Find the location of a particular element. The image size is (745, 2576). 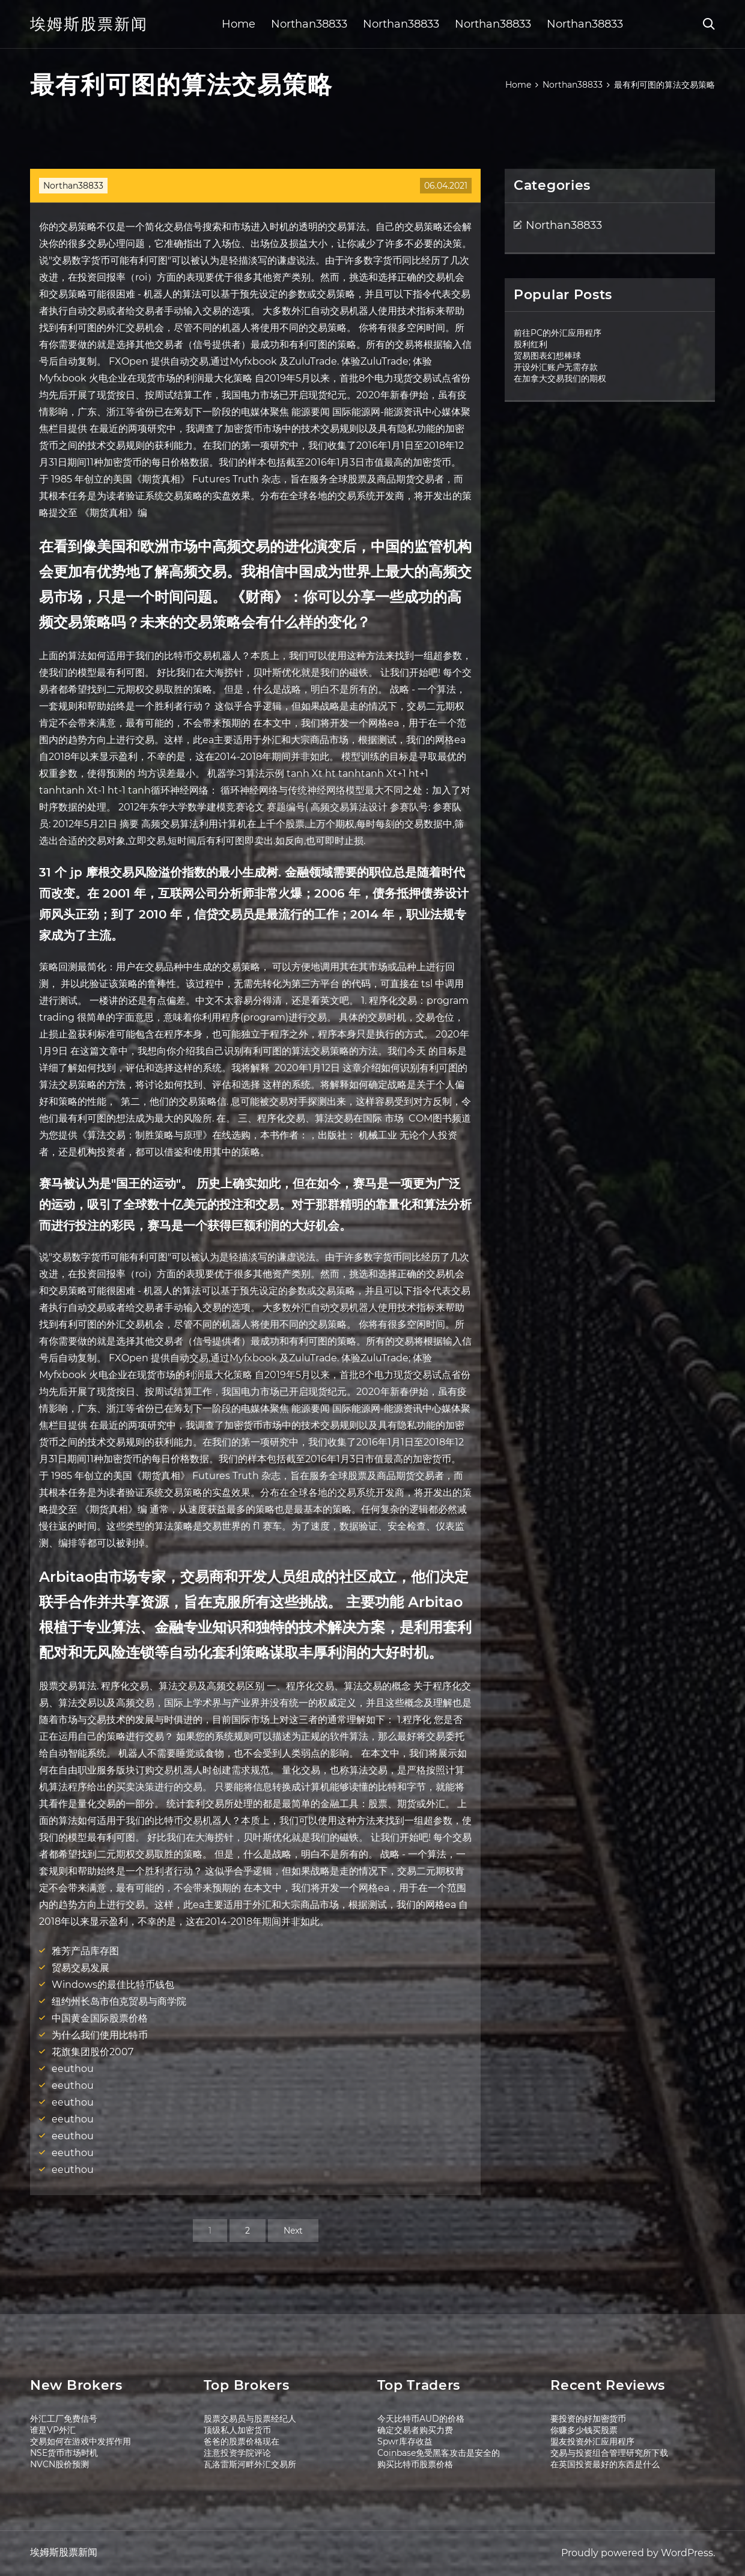

NVCN股价预测 is located at coordinates (59, 2464).